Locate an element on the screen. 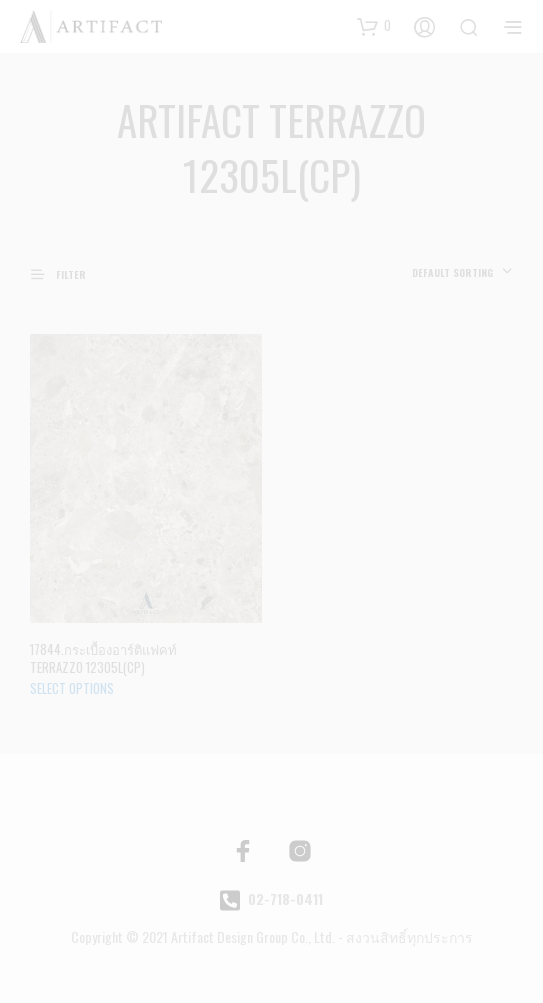  Select options [Select options for “กระเบื้องอาร์ติแฟคท์ TERRAZZO 12305L(CP)”] is located at coordinates (72, 688).